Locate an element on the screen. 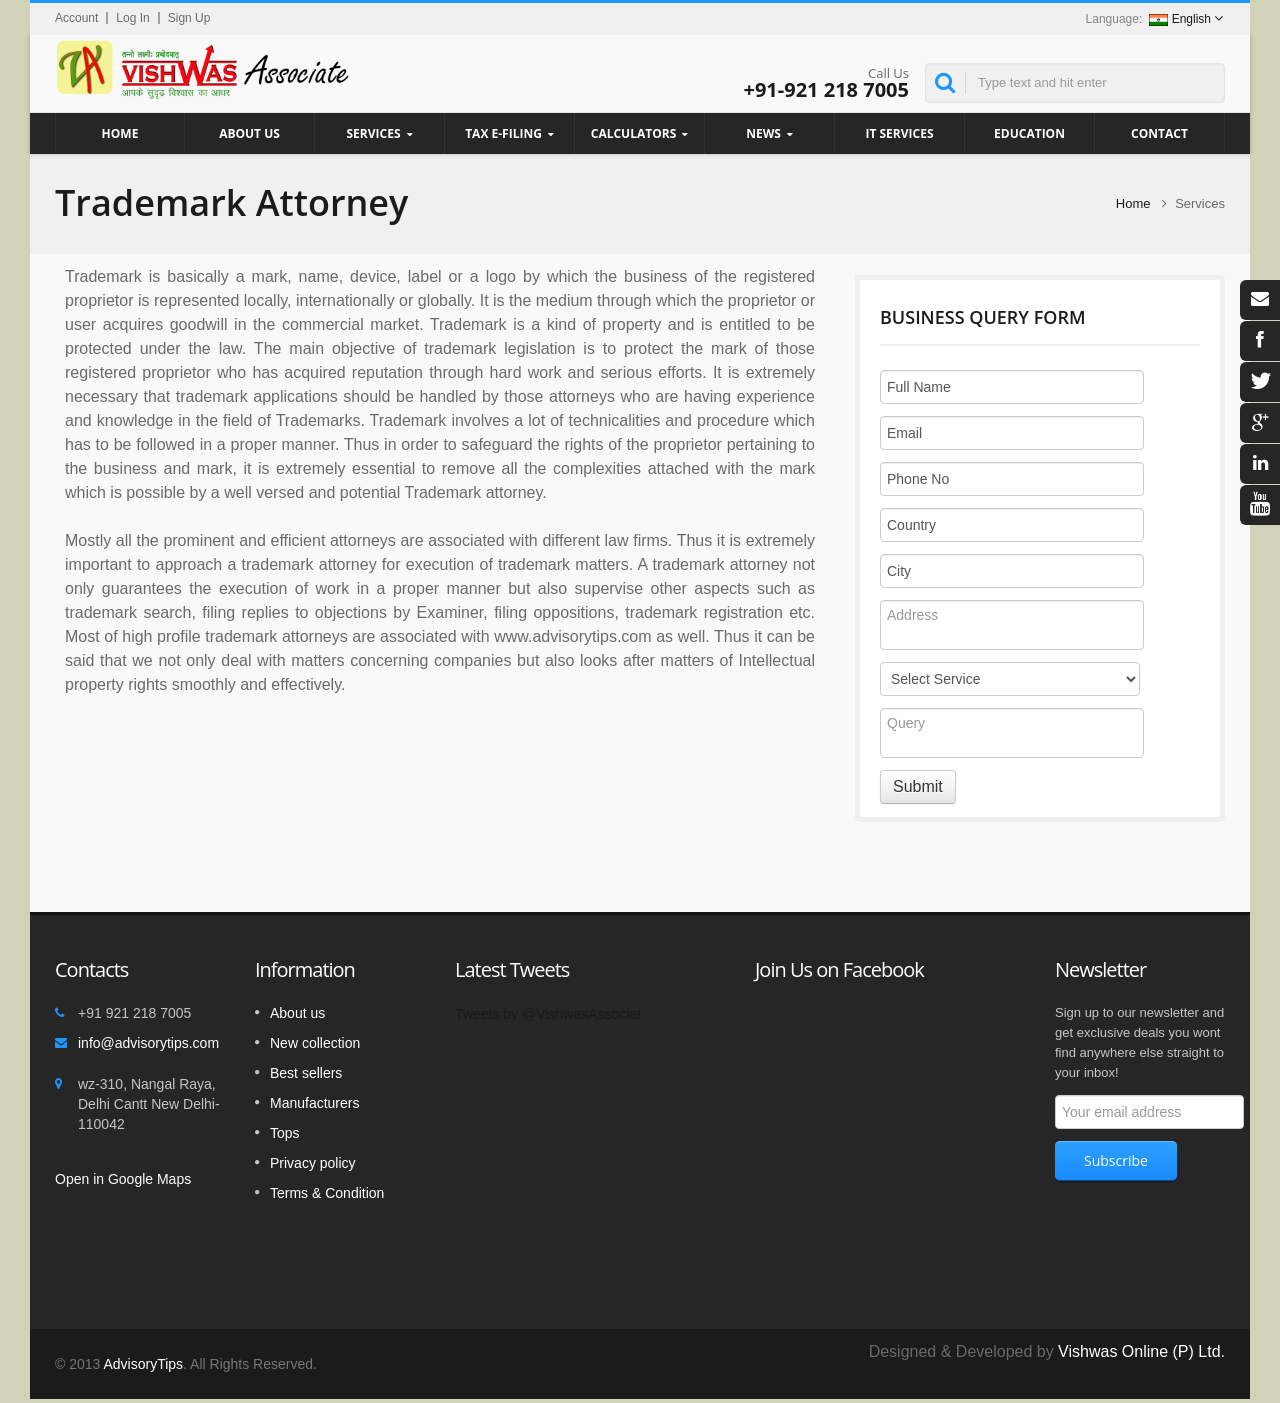  Tweets by @VishwasAssociat is located at coordinates (548, 1014).